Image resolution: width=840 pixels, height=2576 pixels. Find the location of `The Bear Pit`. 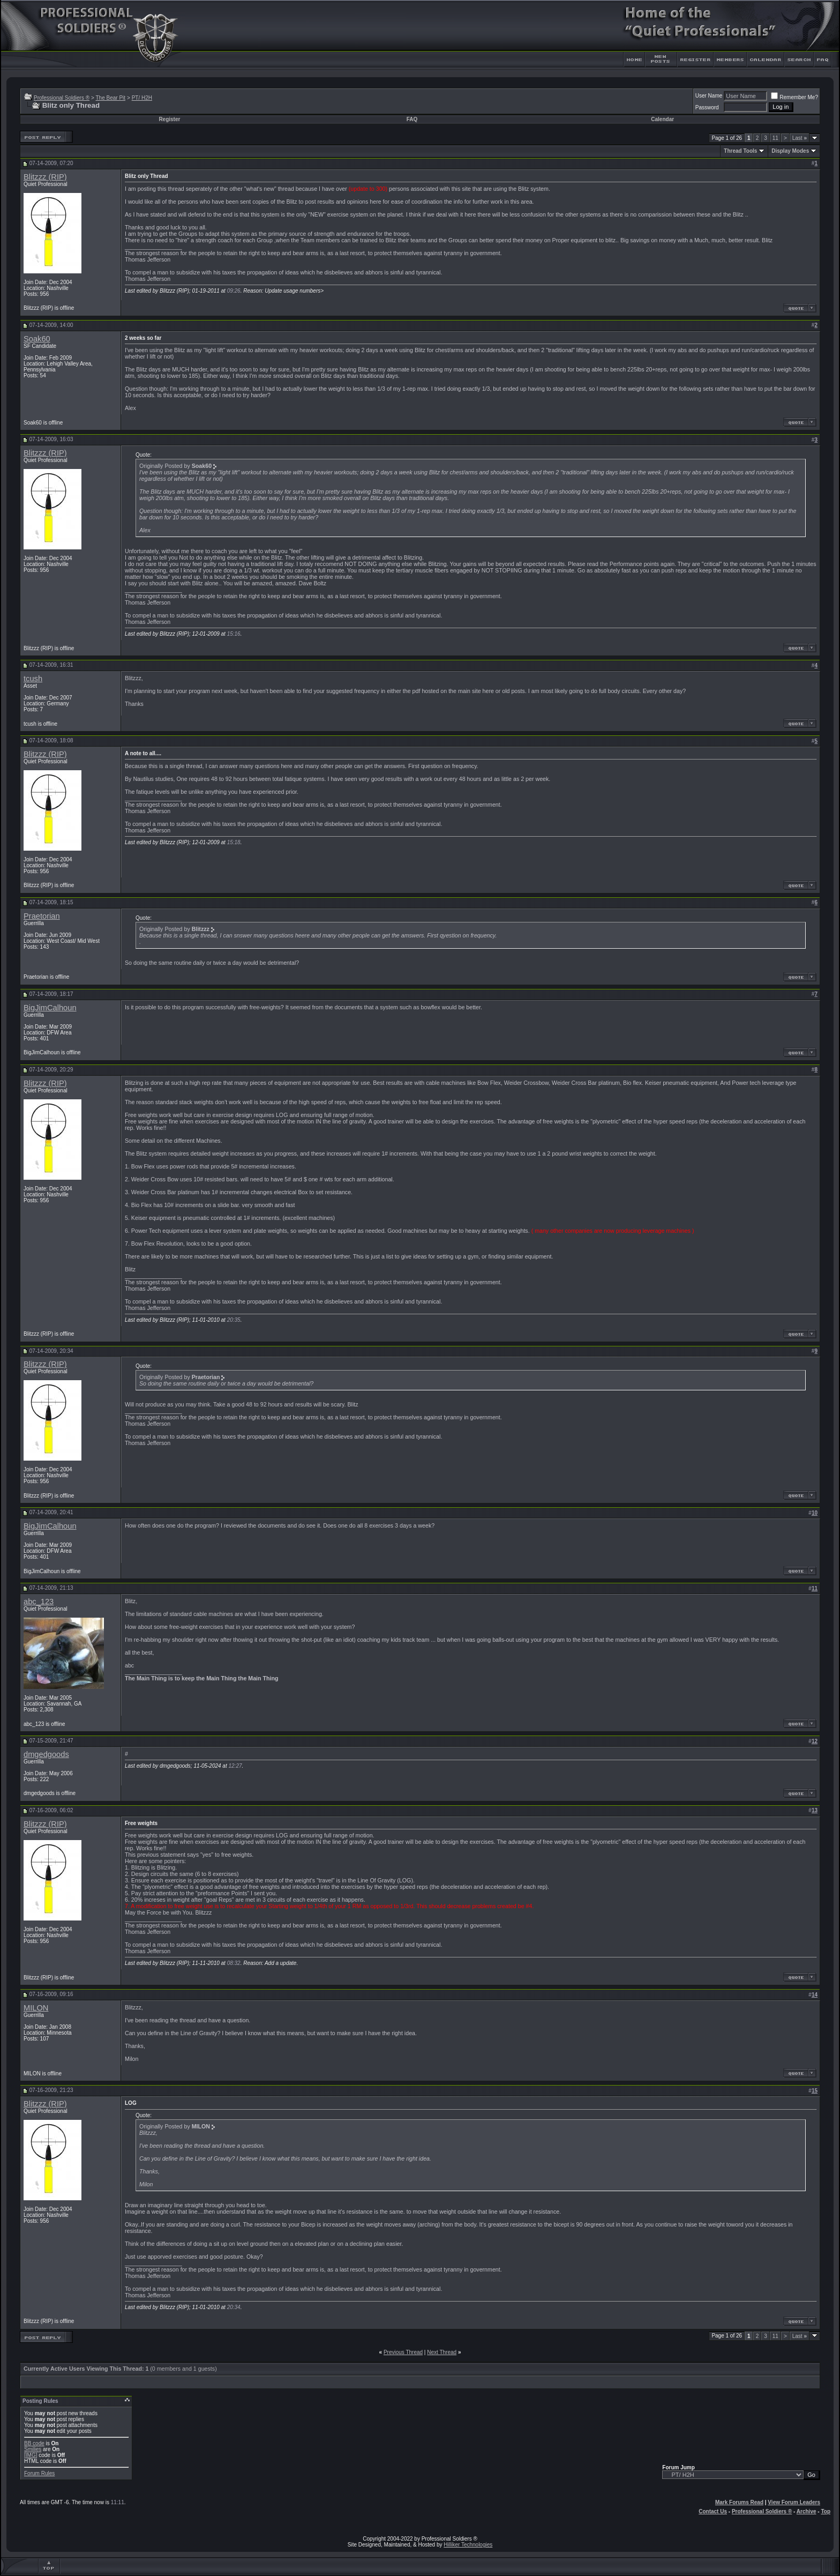

The Bear Pit is located at coordinates (110, 98).